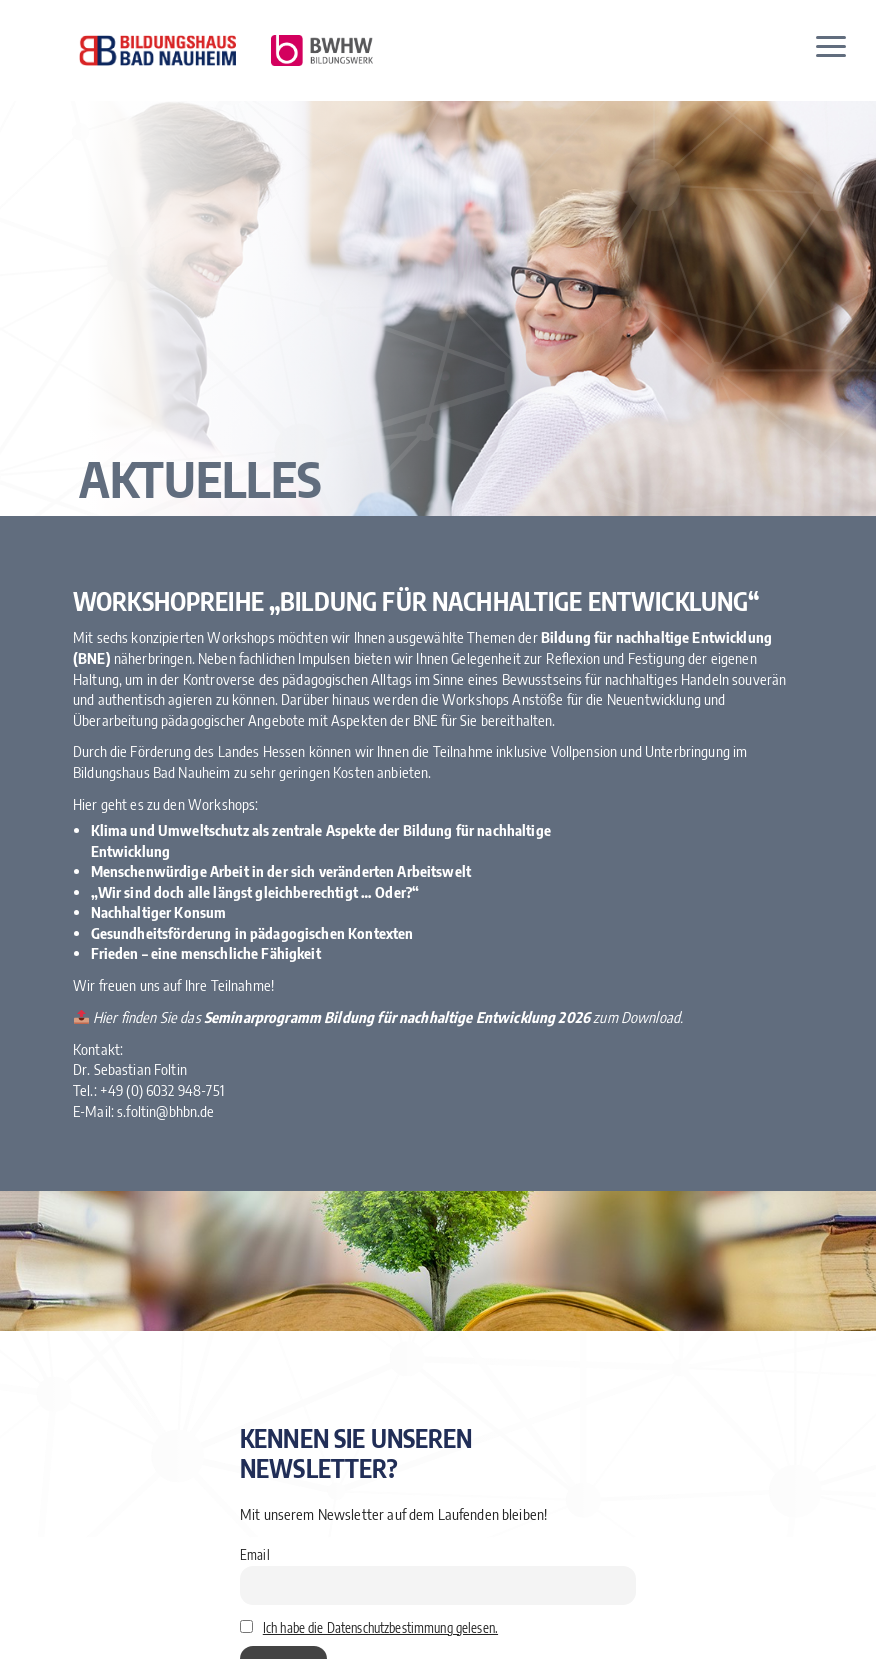 The image size is (876, 1659). What do you see at coordinates (165, 1111) in the screenshot?
I see `s.foltin@bhbn.de` at bounding box center [165, 1111].